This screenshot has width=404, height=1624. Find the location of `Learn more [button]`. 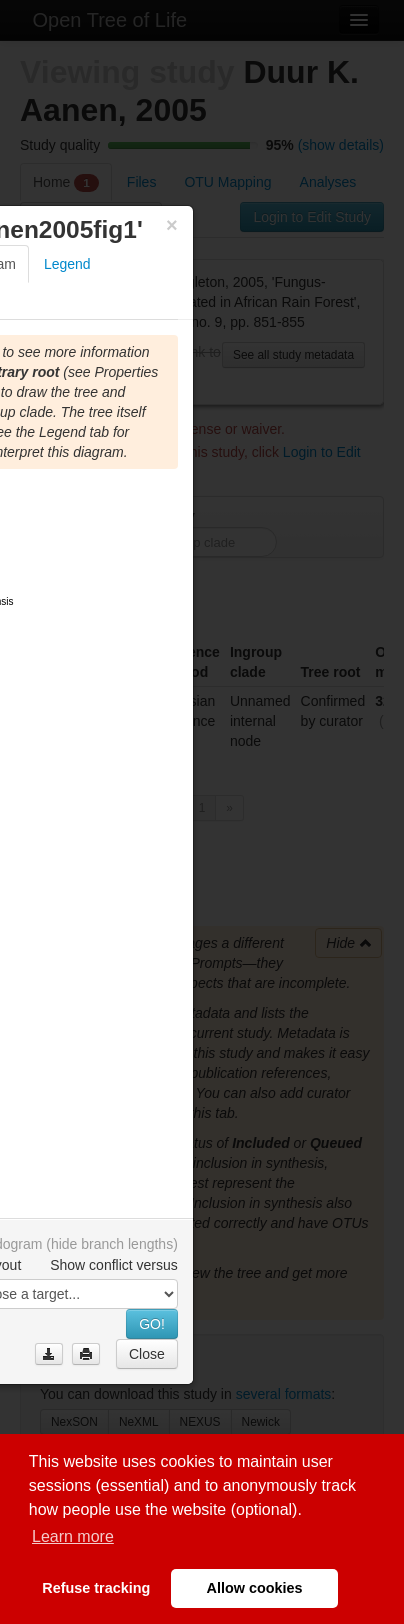

Learn more [button] is located at coordinates (73, 1536).